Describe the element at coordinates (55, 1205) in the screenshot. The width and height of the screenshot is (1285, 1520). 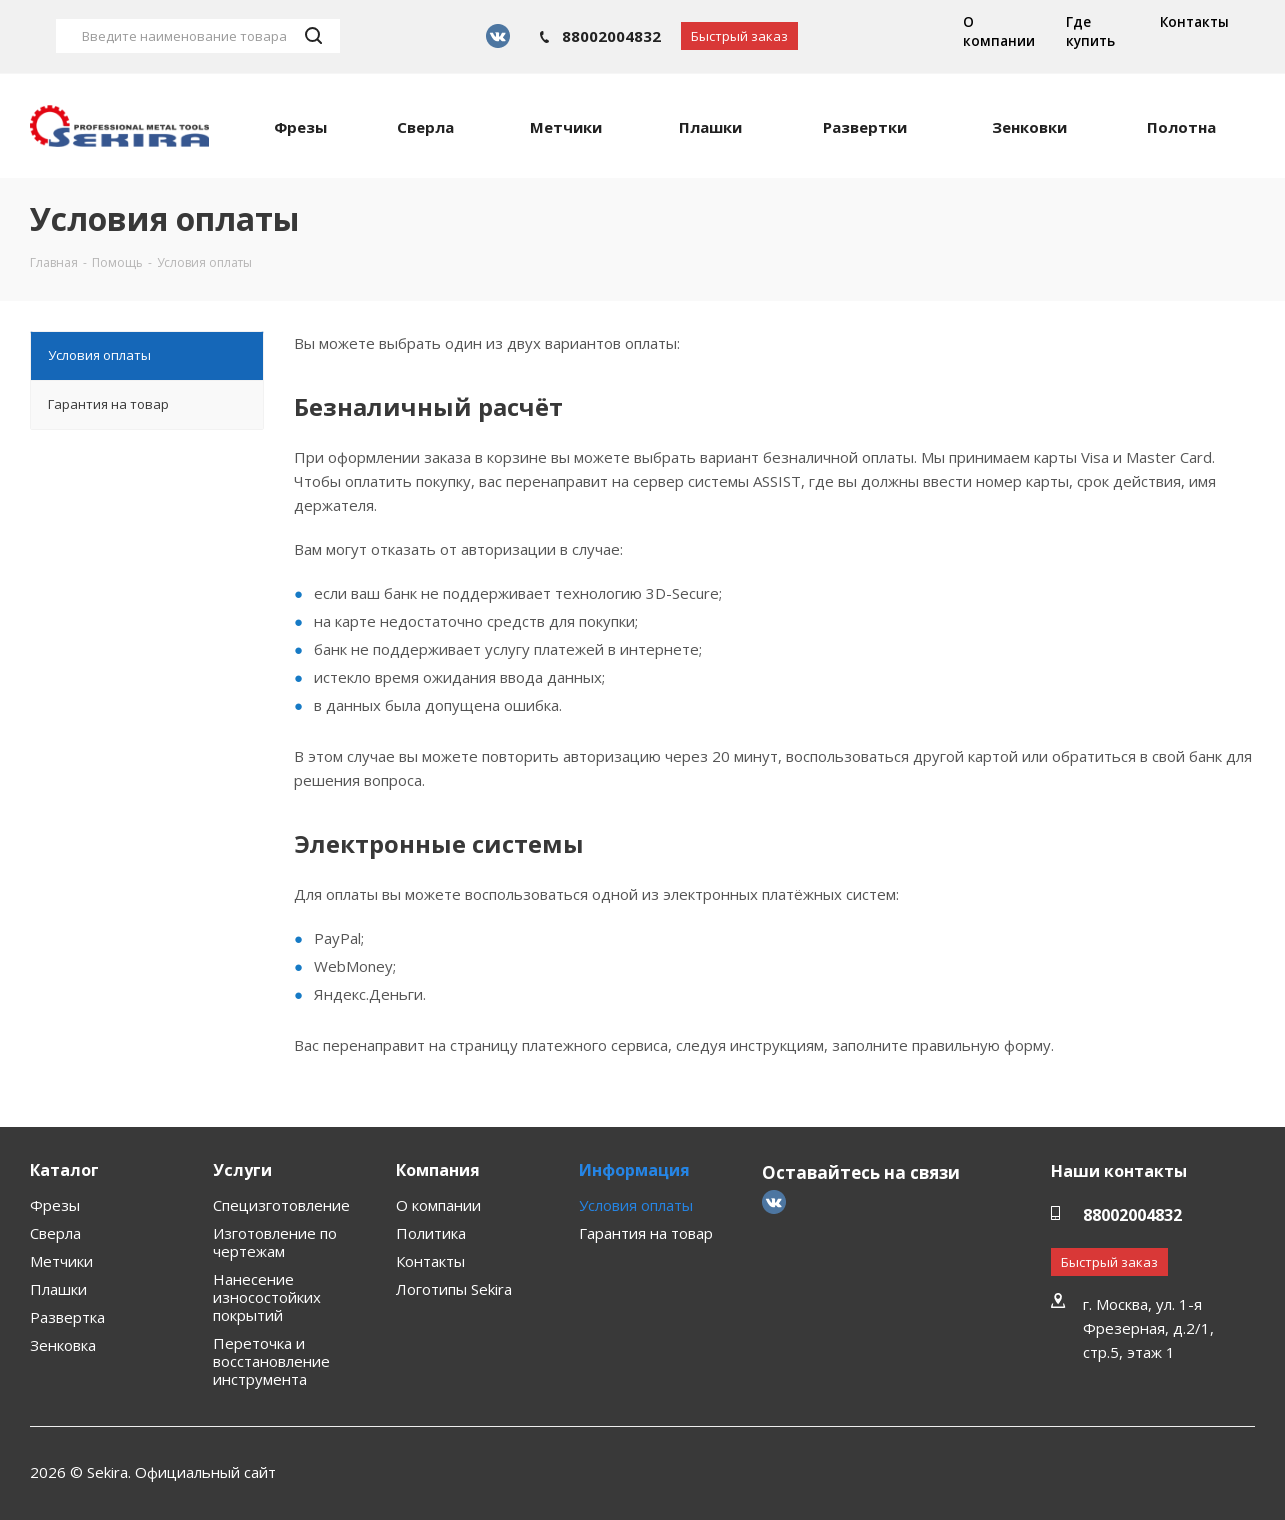
I see `Фрезы` at that location.